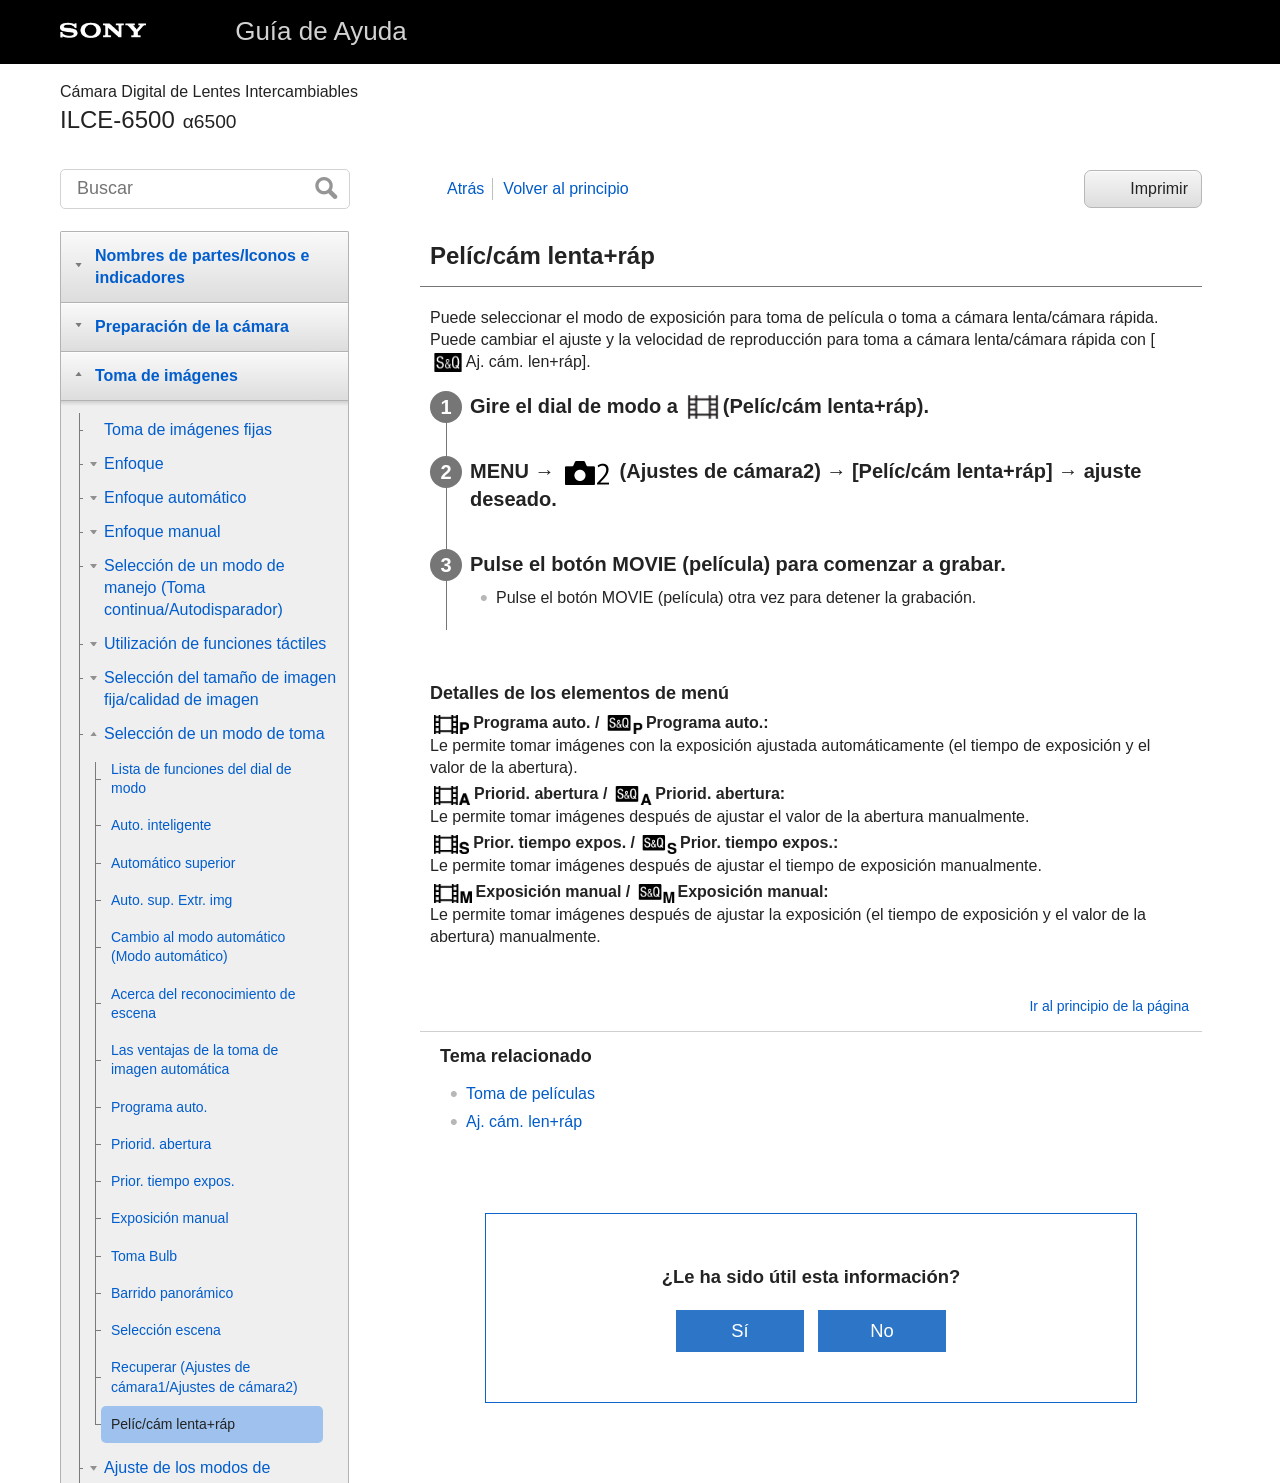  I want to click on Guía de Ayuda, so click(321, 31).